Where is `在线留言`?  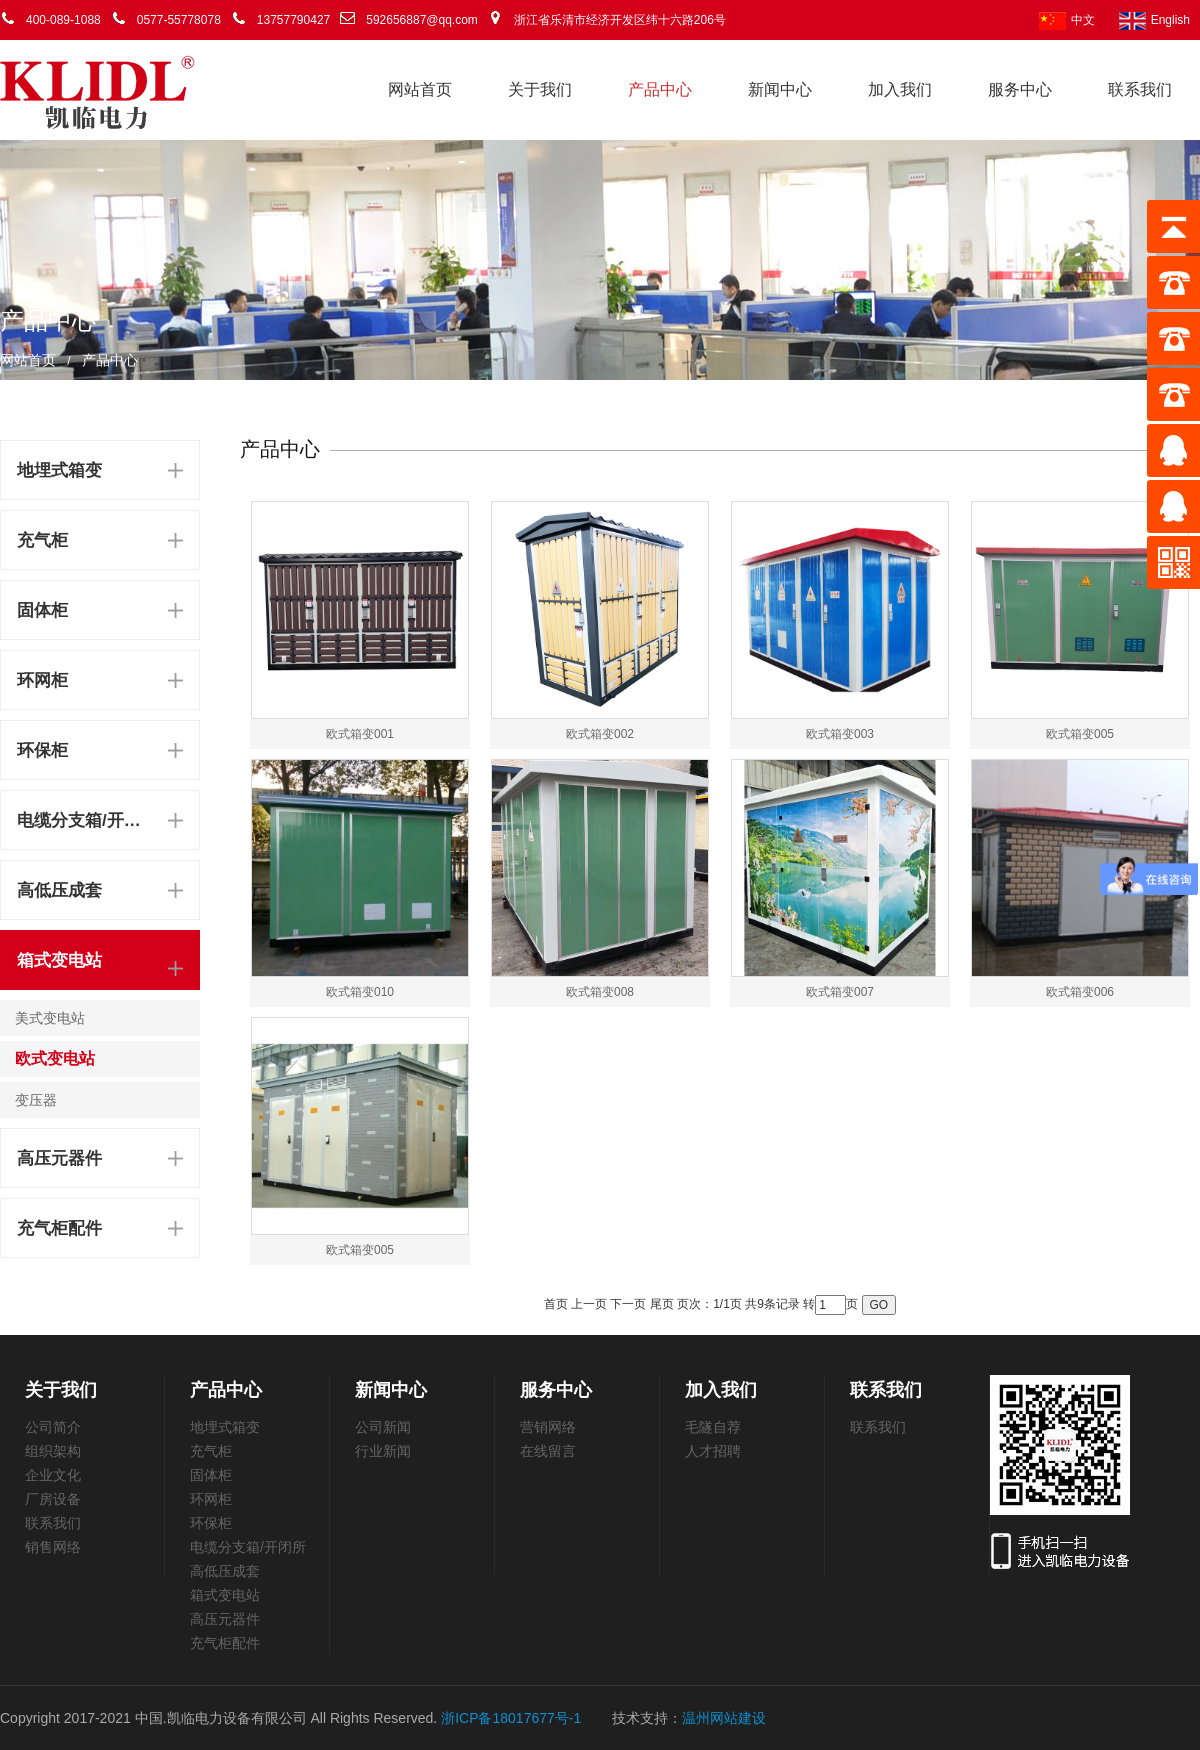
在线留言 is located at coordinates (548, 1451).